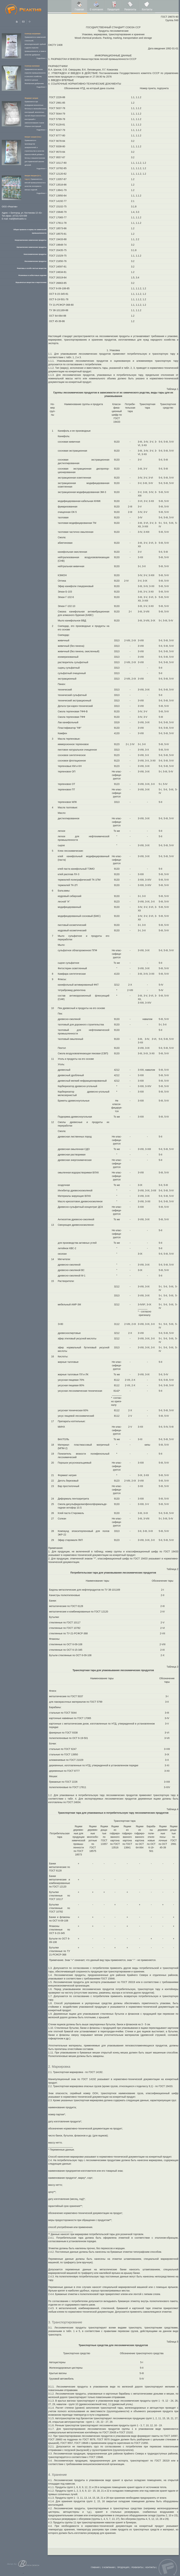 This screenshot has height=2576, width=180. I want to click on Нитрит натрия (тех.), so click(33, 137).